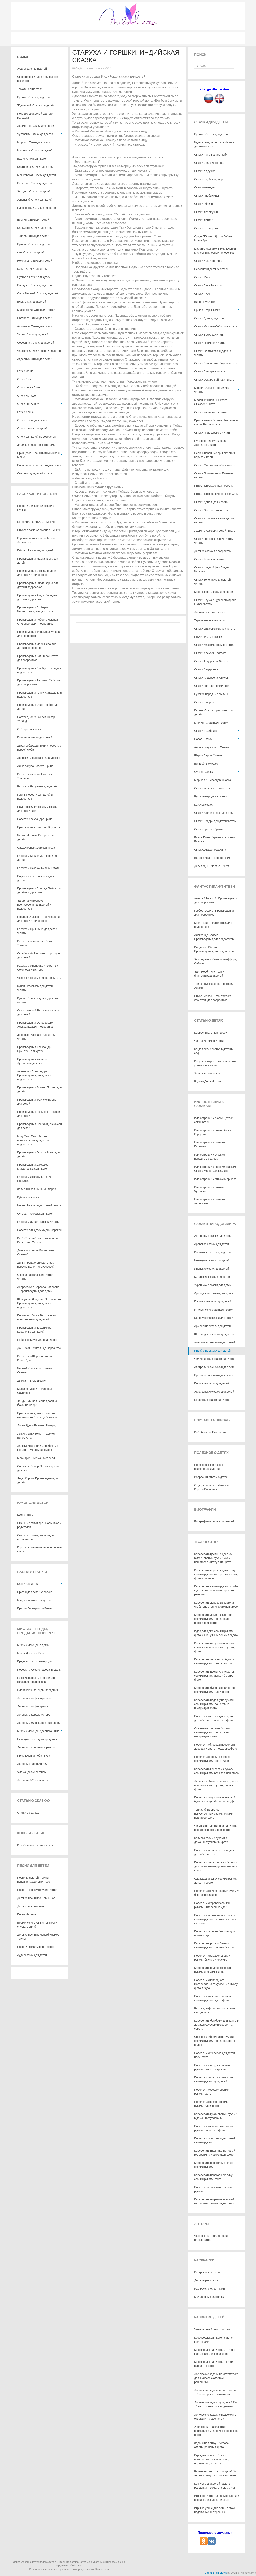 The height and width of the screenshot is (2576, 256). What do you see at coordinates (26, 395) in the screenshot?
I see `Стихи Наташе` at bounding box center [26, 395].